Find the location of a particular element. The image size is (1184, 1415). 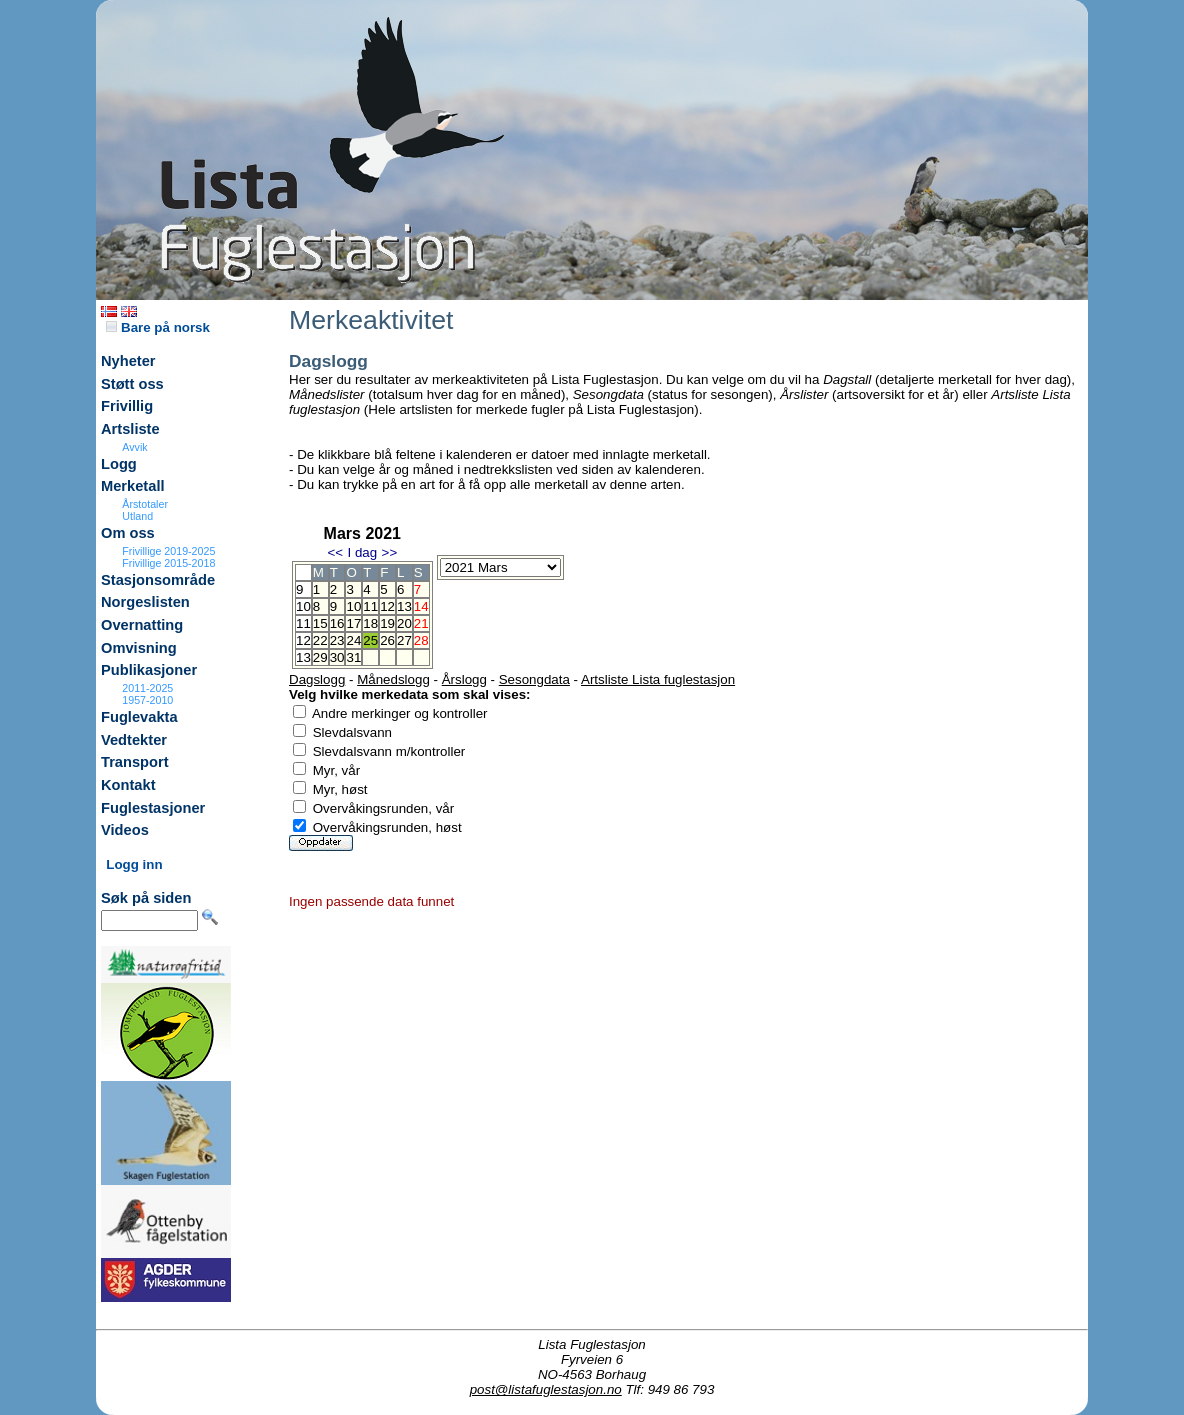

Nyheter is located at coordinates (128, 361).